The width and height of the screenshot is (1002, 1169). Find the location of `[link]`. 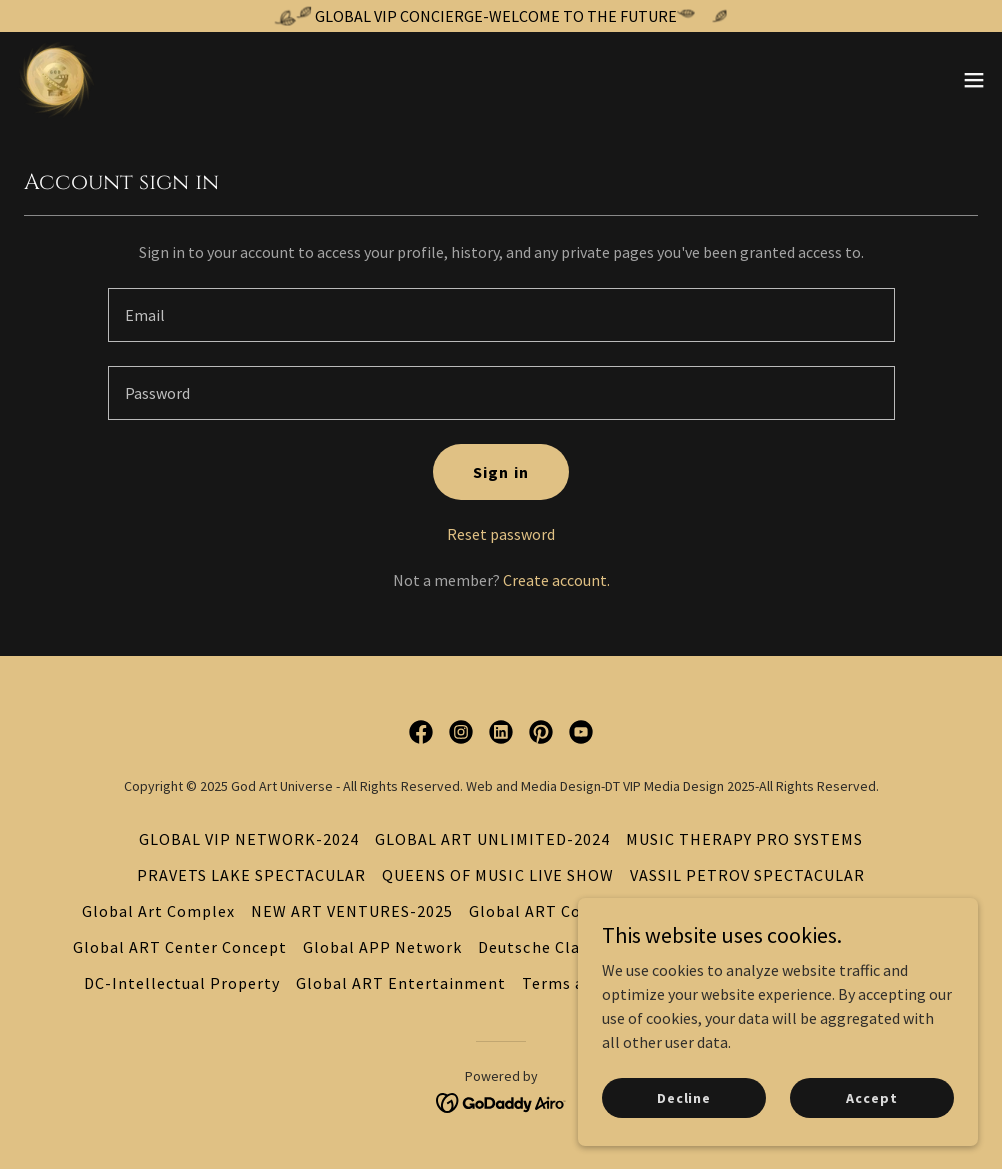

[link] is located at coordinates (56, 80).